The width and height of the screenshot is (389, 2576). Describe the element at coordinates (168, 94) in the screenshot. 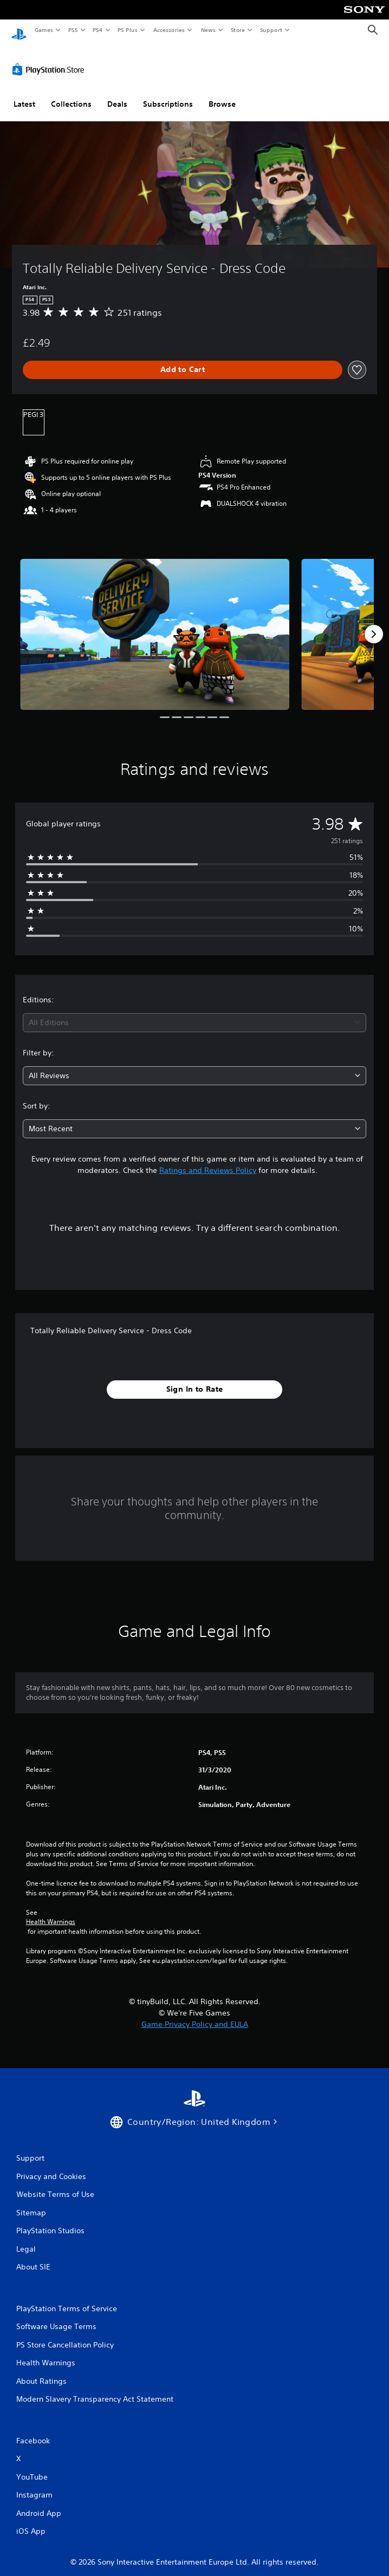

I see `Subscriptions` at that location.